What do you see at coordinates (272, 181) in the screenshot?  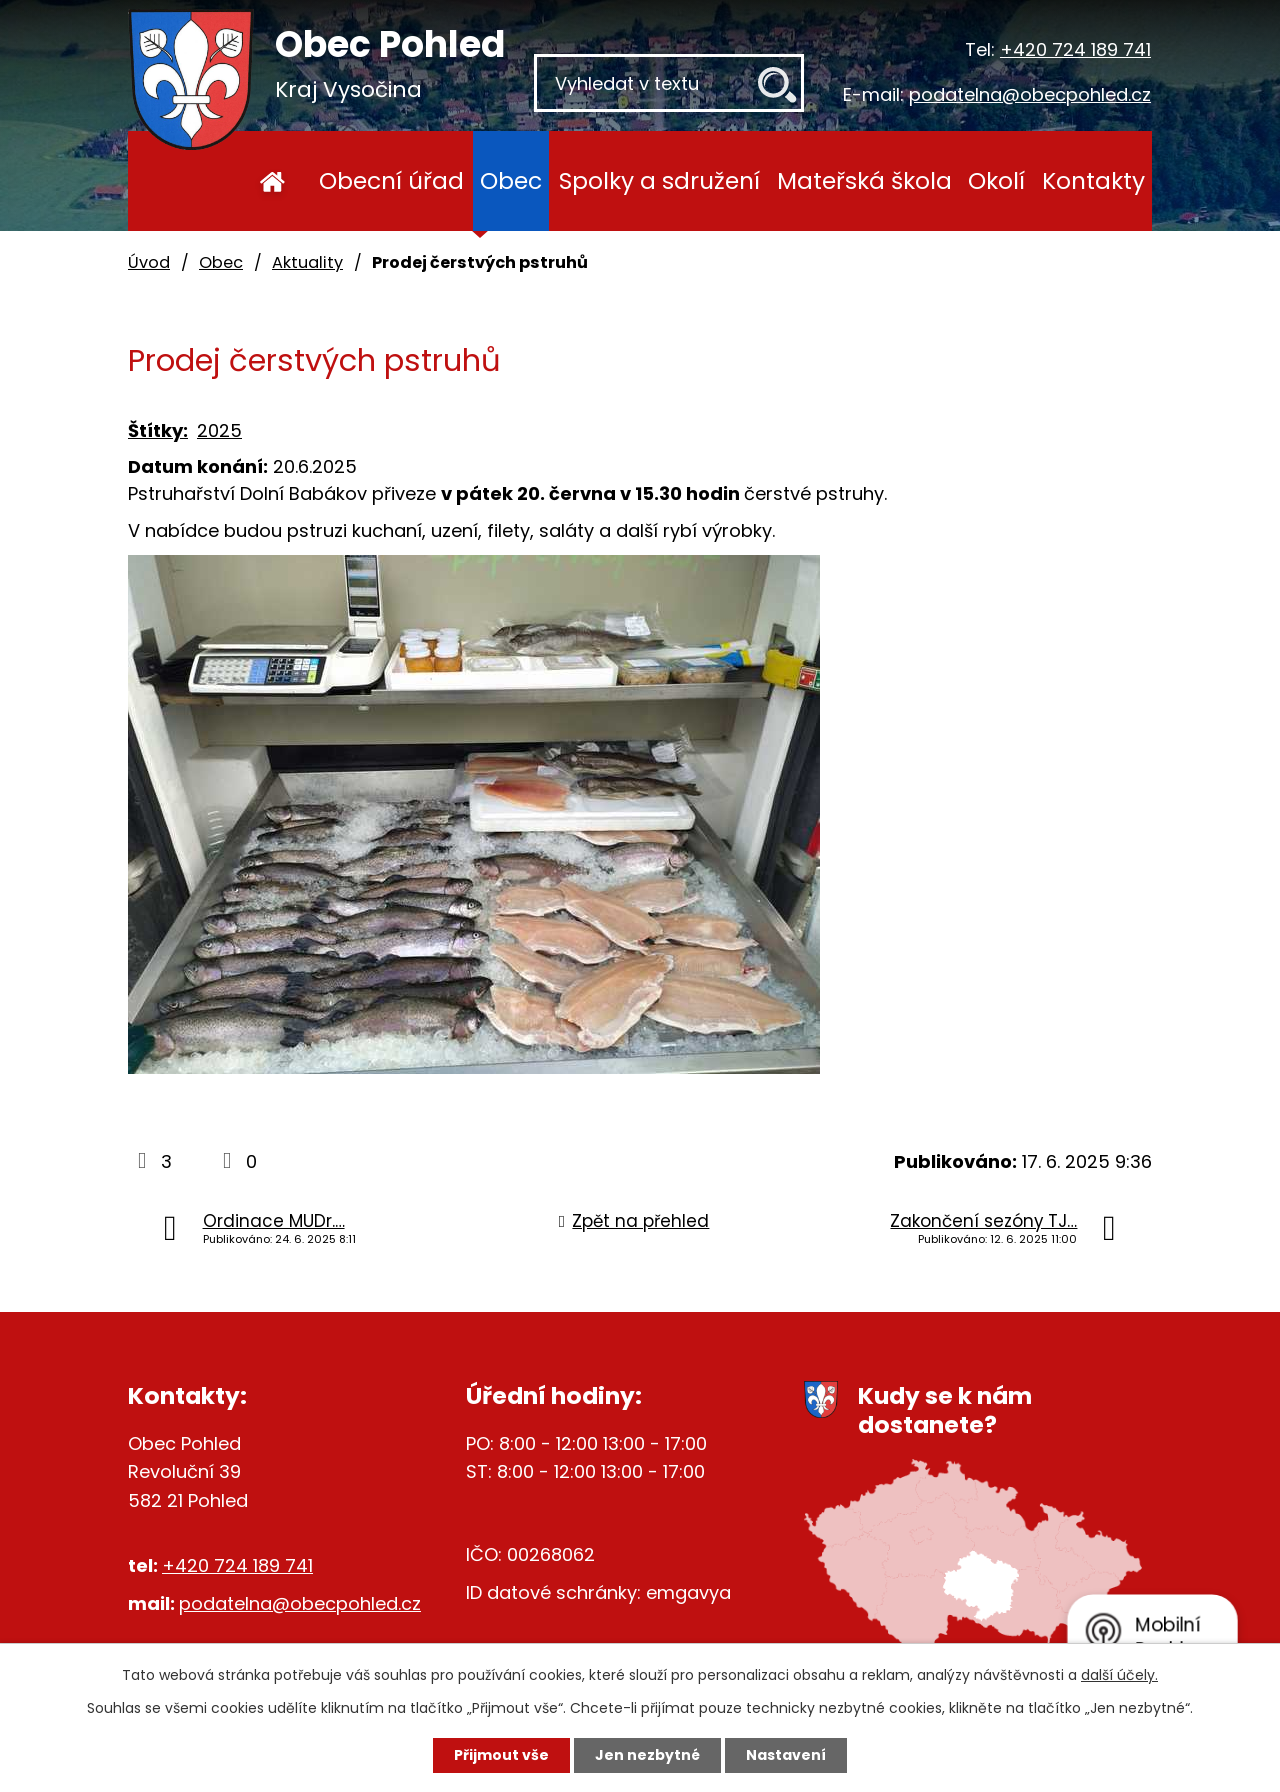 I see `Úvod` at bounding box center [272, 181].